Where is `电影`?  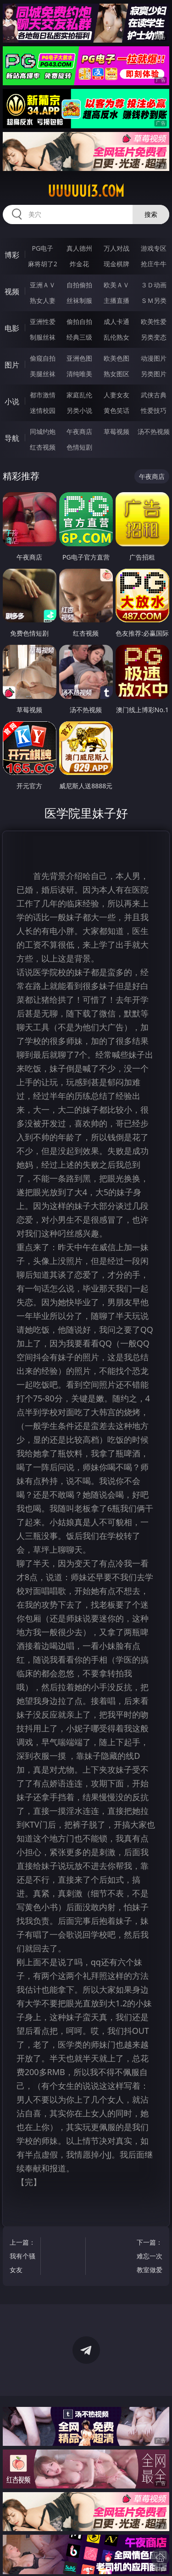 电影 is located at coordinates (12, 328).